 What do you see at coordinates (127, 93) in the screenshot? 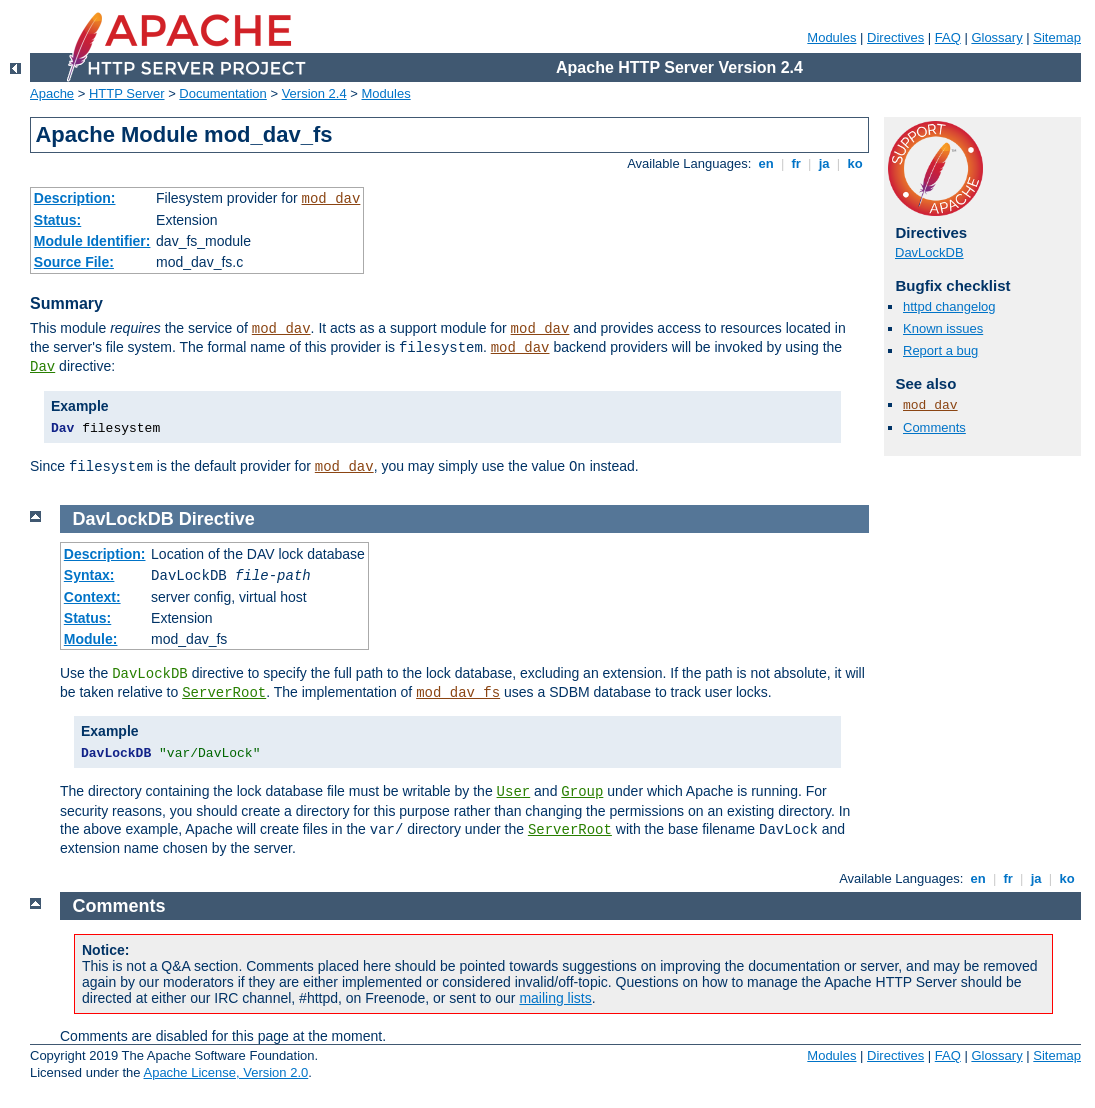
I see `HTTP Server` at bounding box center [127, 93].